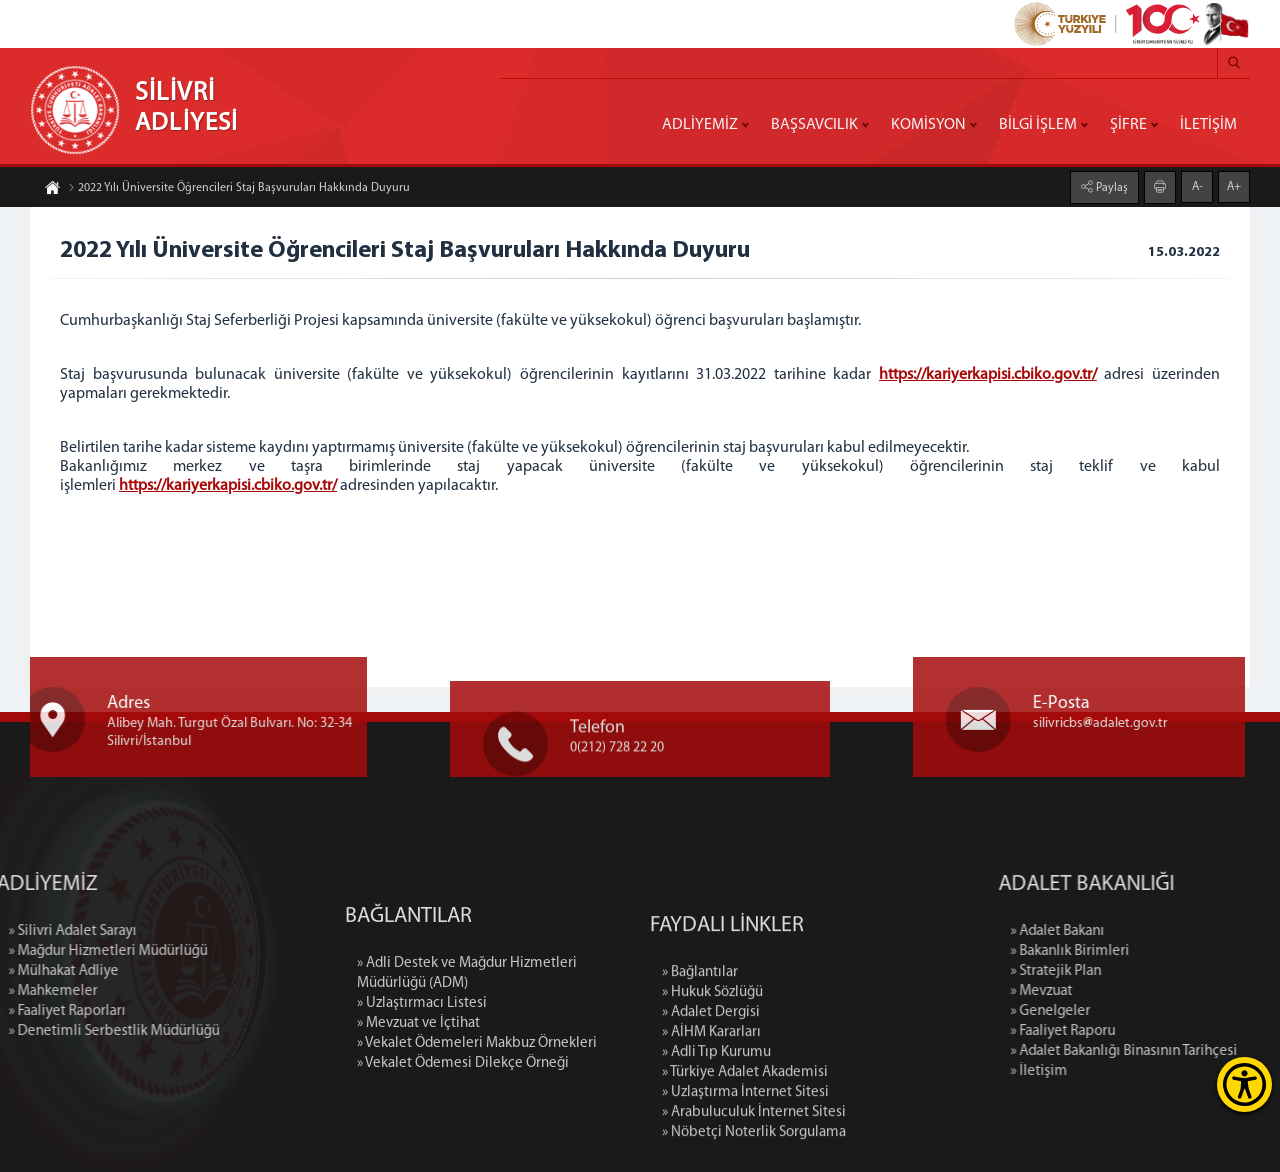 The width and height of the screenshot is (1280, 1172). I want to click on » Vekalet Ödemeleri Makbuz Örnekleri, so click(477, 1128).